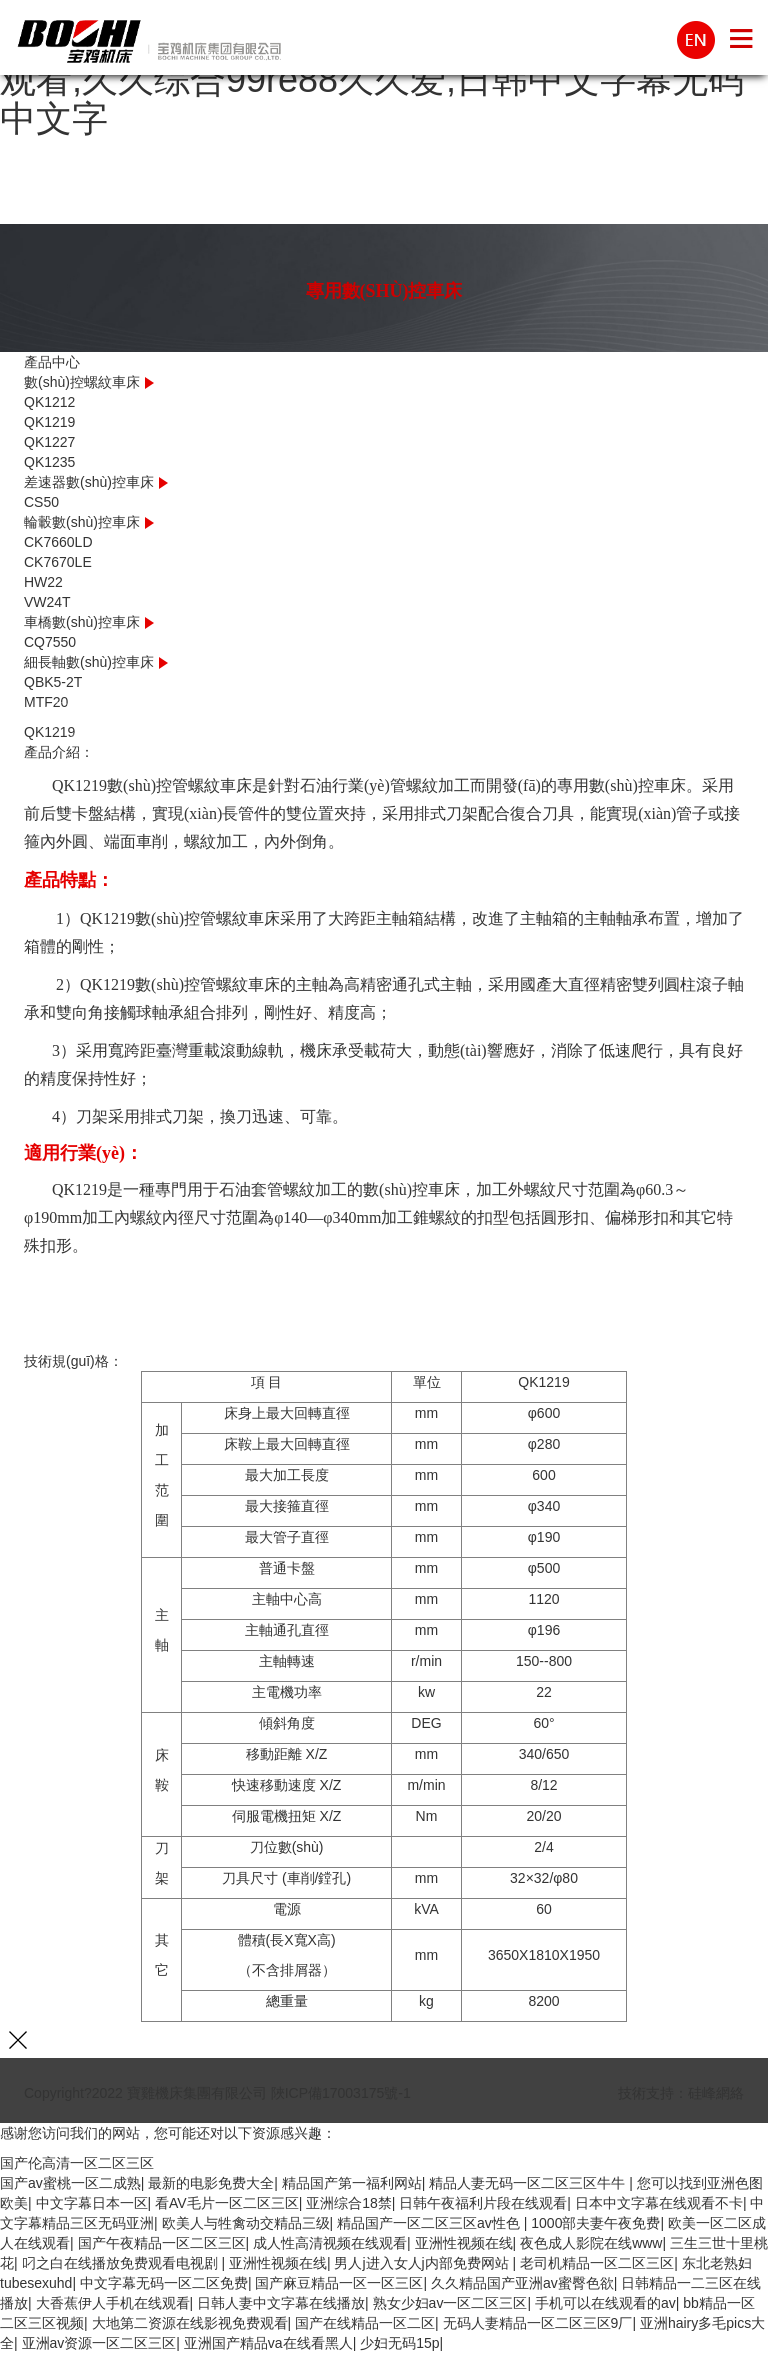 This screenshot has width=768, height=2353. What do you see at coordinates (49, 422) in the screenshot?
I see `QK1219` at bounding box center [49, 422].